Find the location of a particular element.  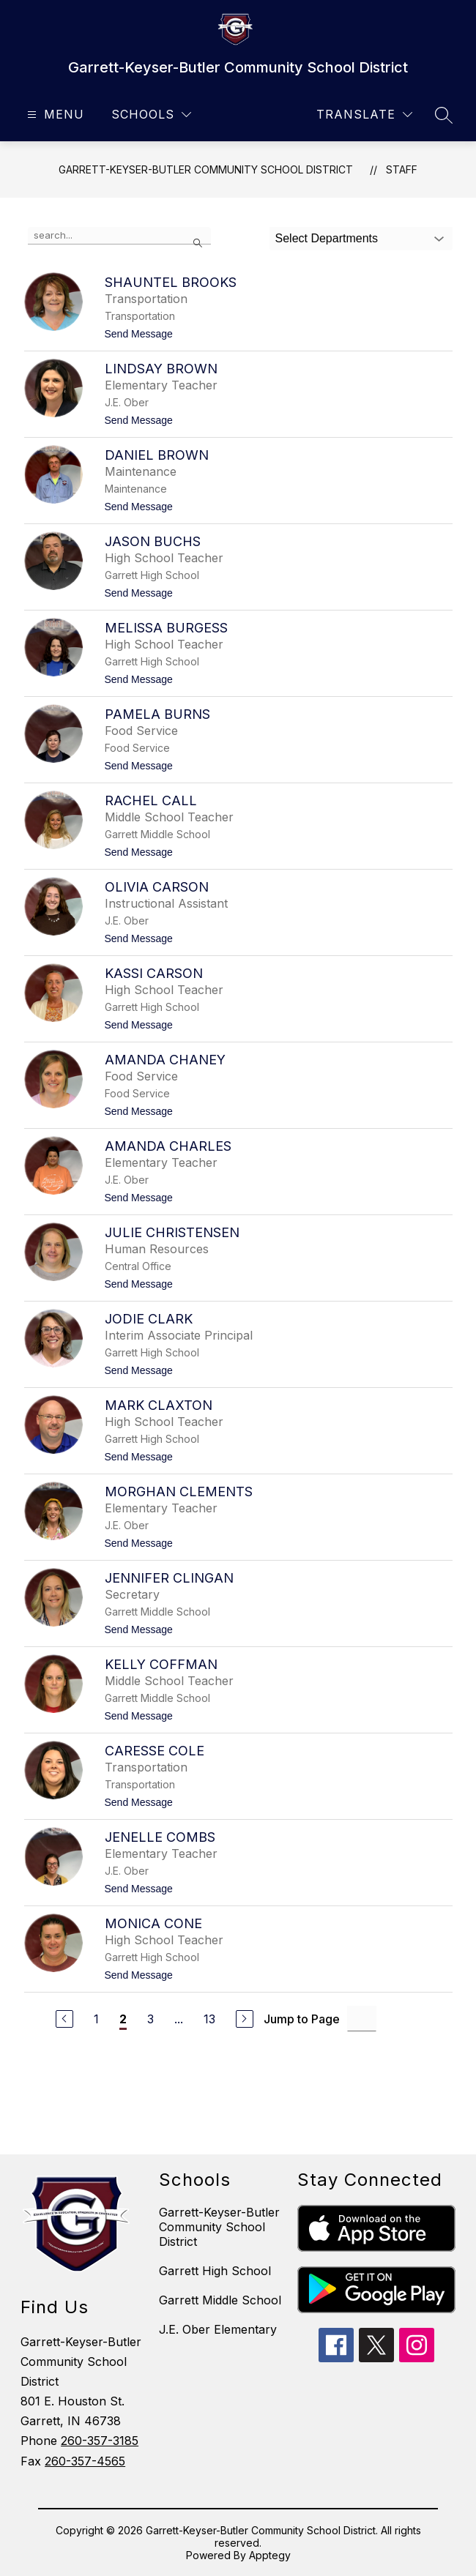

1 [Go to Page 1] is located at coordinates (96, 2019).